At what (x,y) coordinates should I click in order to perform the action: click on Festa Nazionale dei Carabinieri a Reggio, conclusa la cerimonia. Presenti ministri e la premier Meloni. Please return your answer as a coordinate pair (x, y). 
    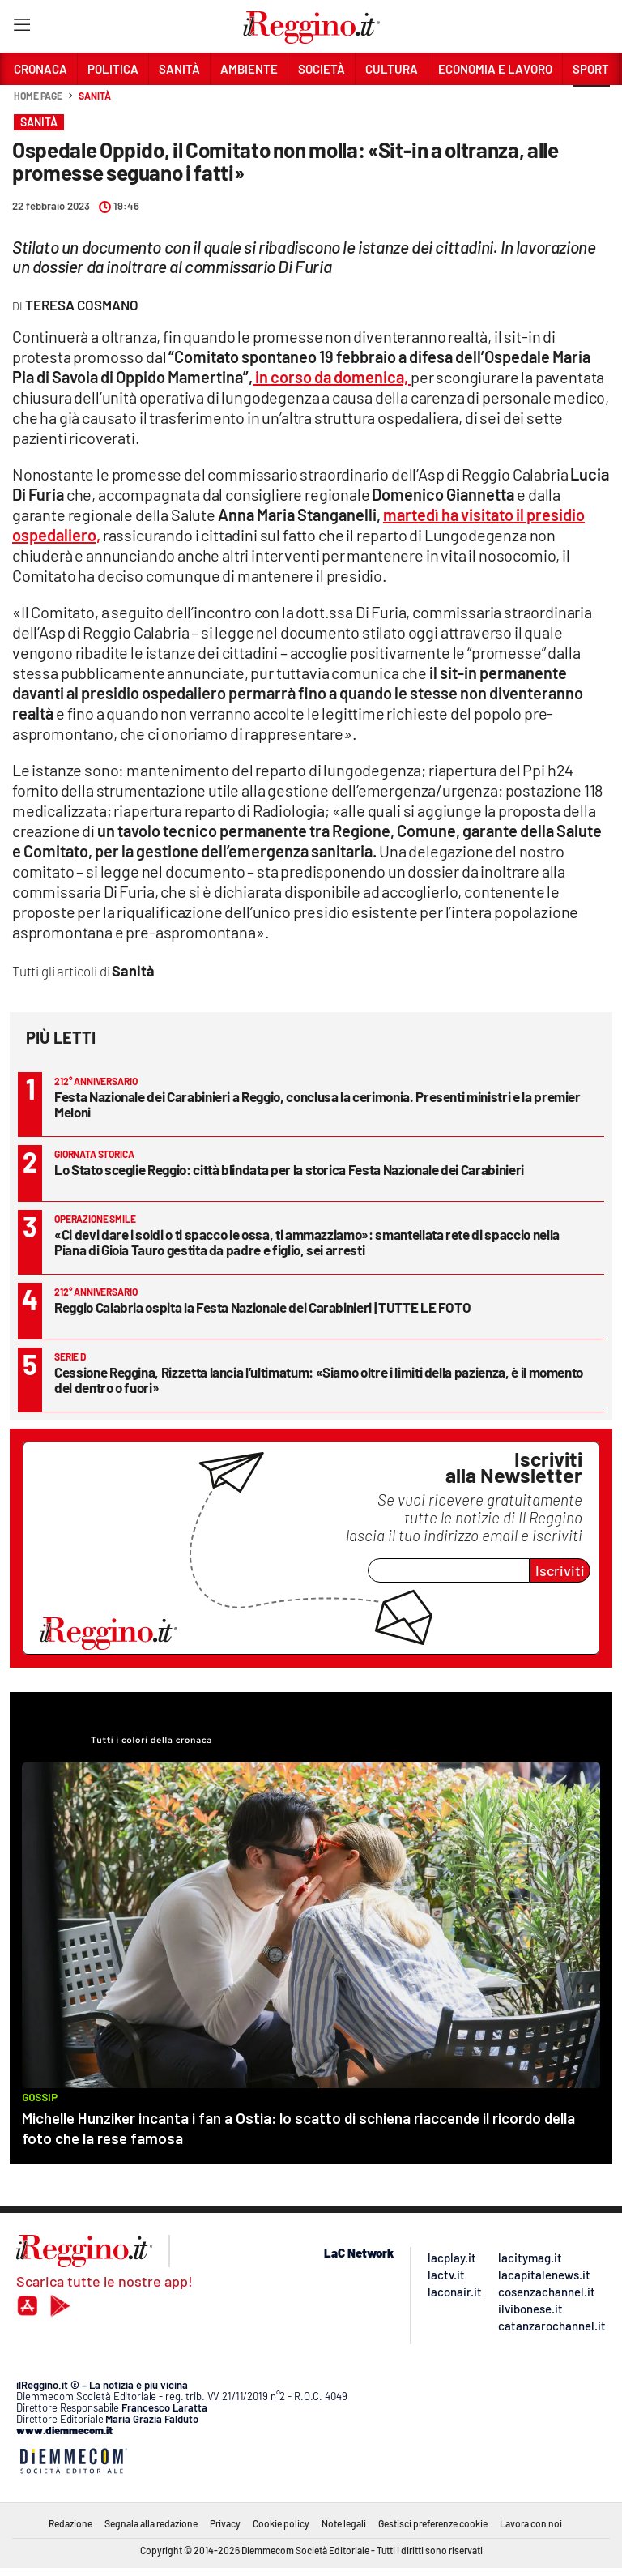
    Looking at the image, I should click on (317, 1104).